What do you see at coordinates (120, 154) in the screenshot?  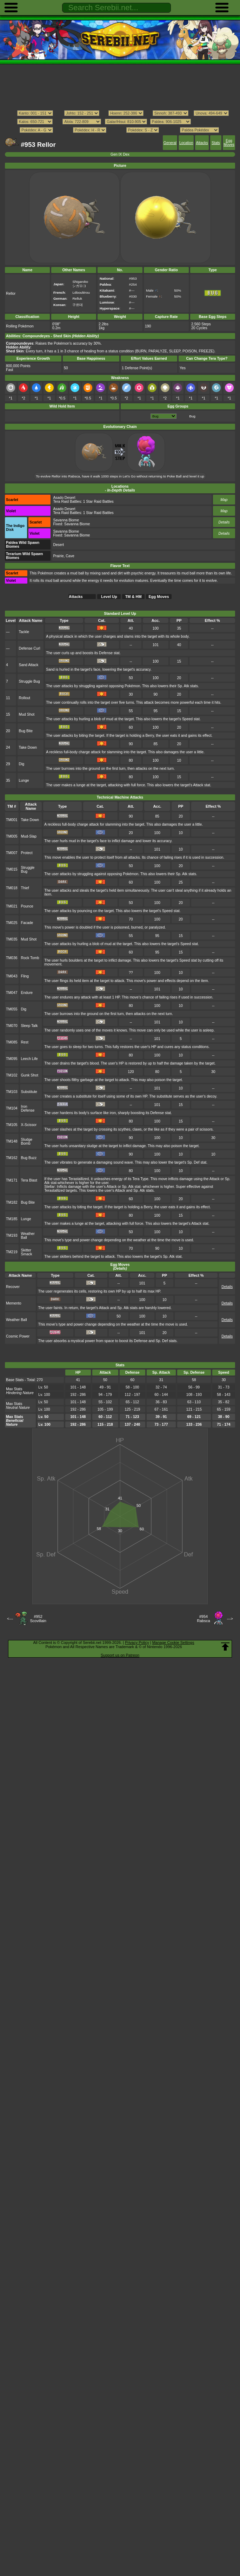 I see `Gen IX Dex` at bounding box center [120, 154].